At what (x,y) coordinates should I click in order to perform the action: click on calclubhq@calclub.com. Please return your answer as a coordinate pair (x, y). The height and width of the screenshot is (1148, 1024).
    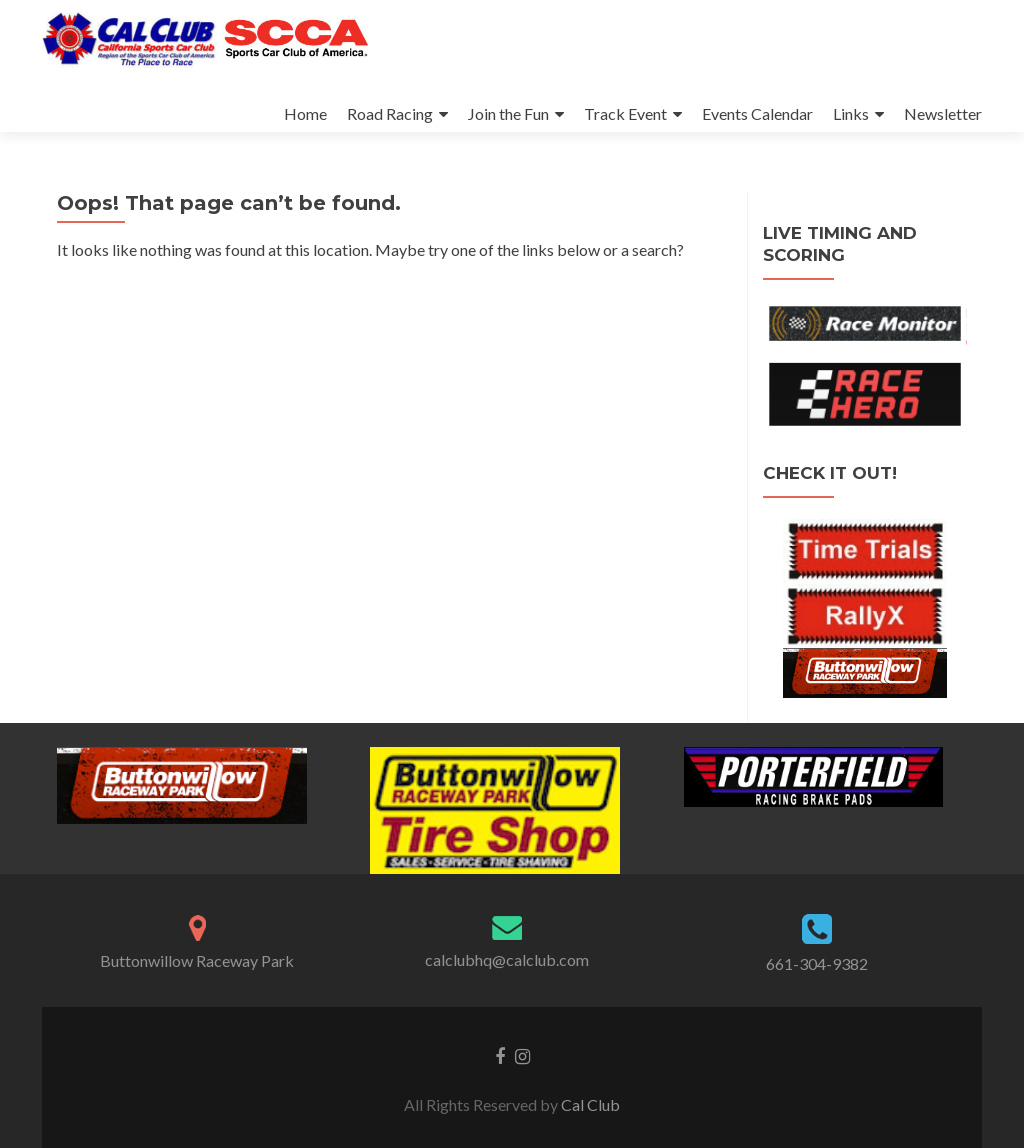
    Looking at the image, I should click on (507, 959).